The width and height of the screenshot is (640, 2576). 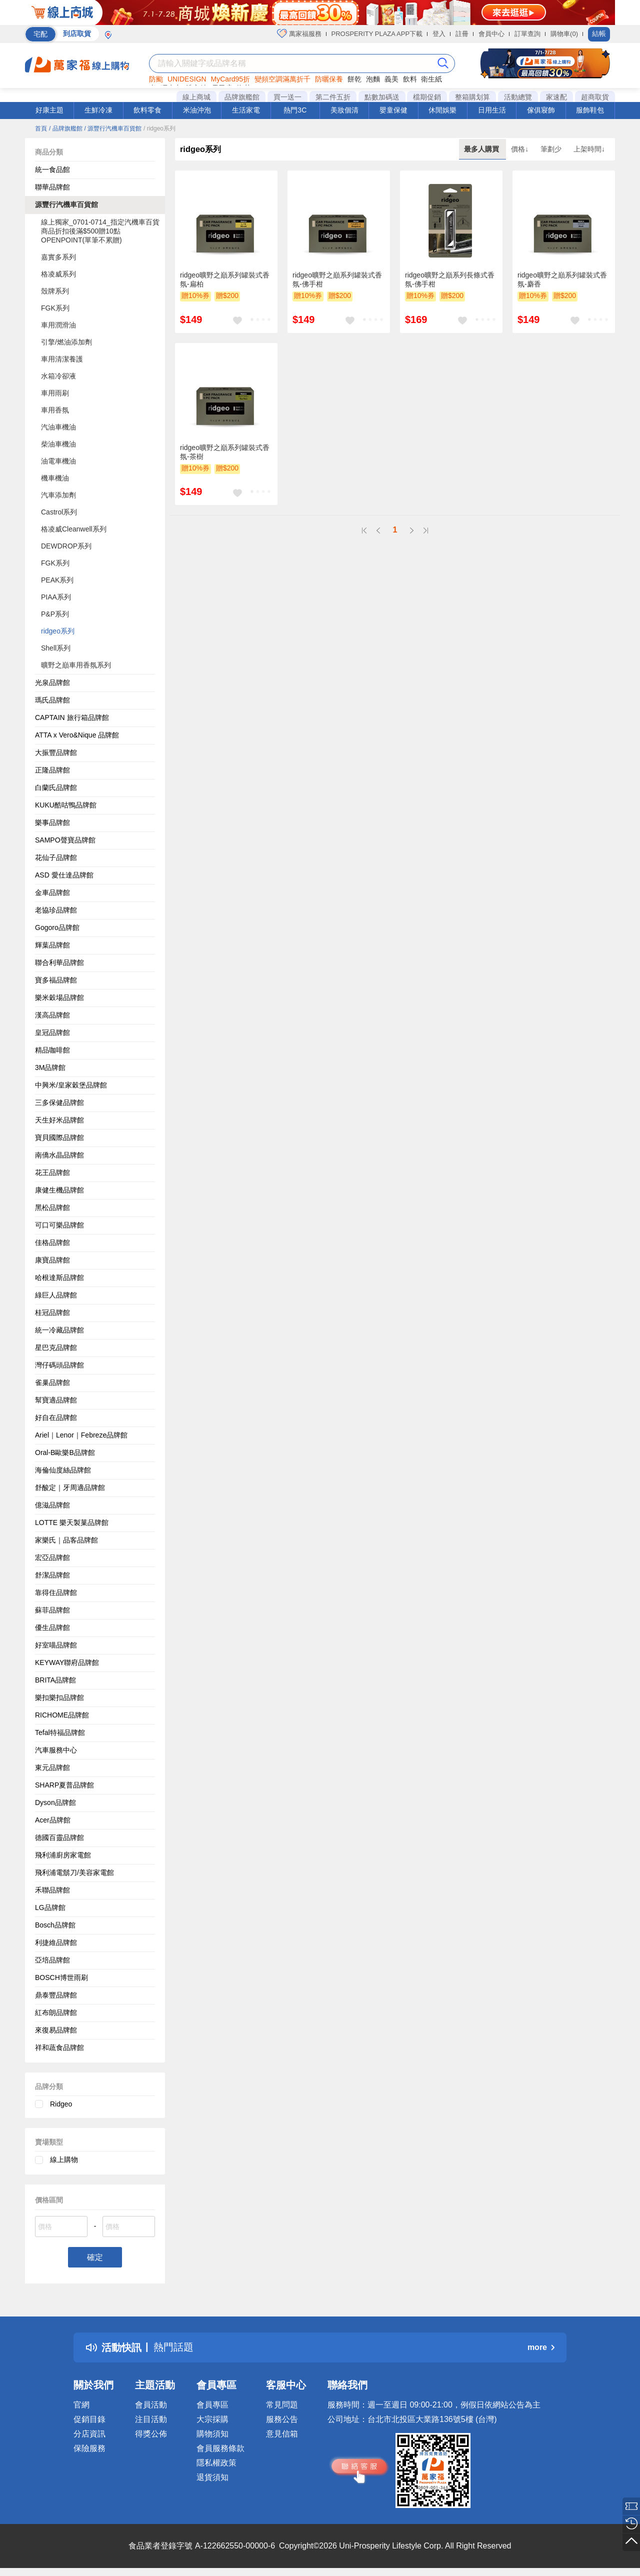 I want to click on 熱門3C, so click(x=295, y=110).